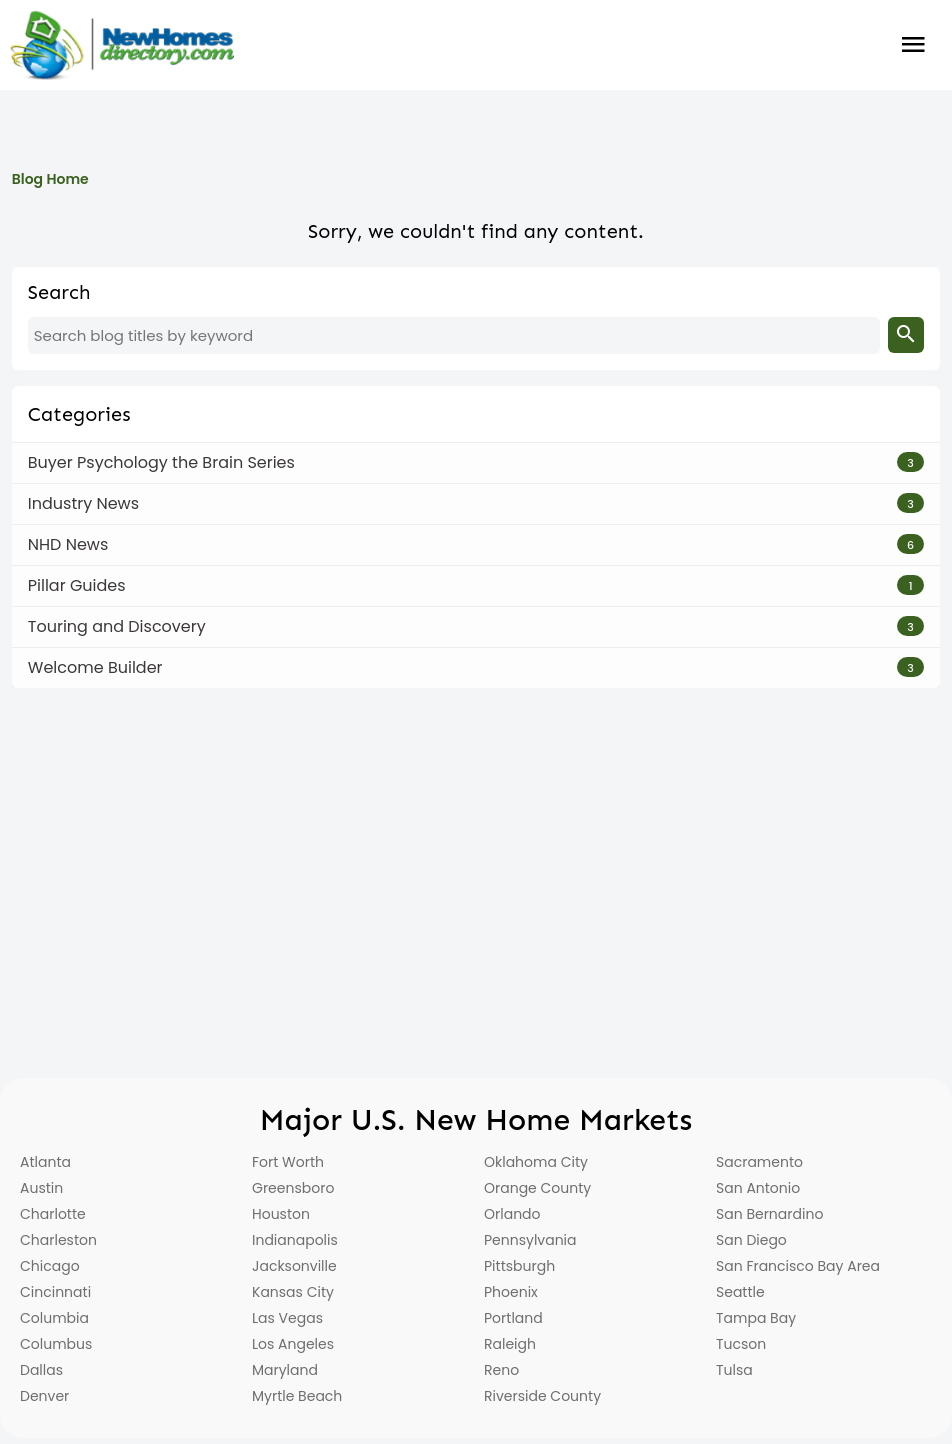 This screenshot has height=1444, width=952. Describe the element at coordinates (68, 544) in the screenshot. I see `NHD News` at that location.